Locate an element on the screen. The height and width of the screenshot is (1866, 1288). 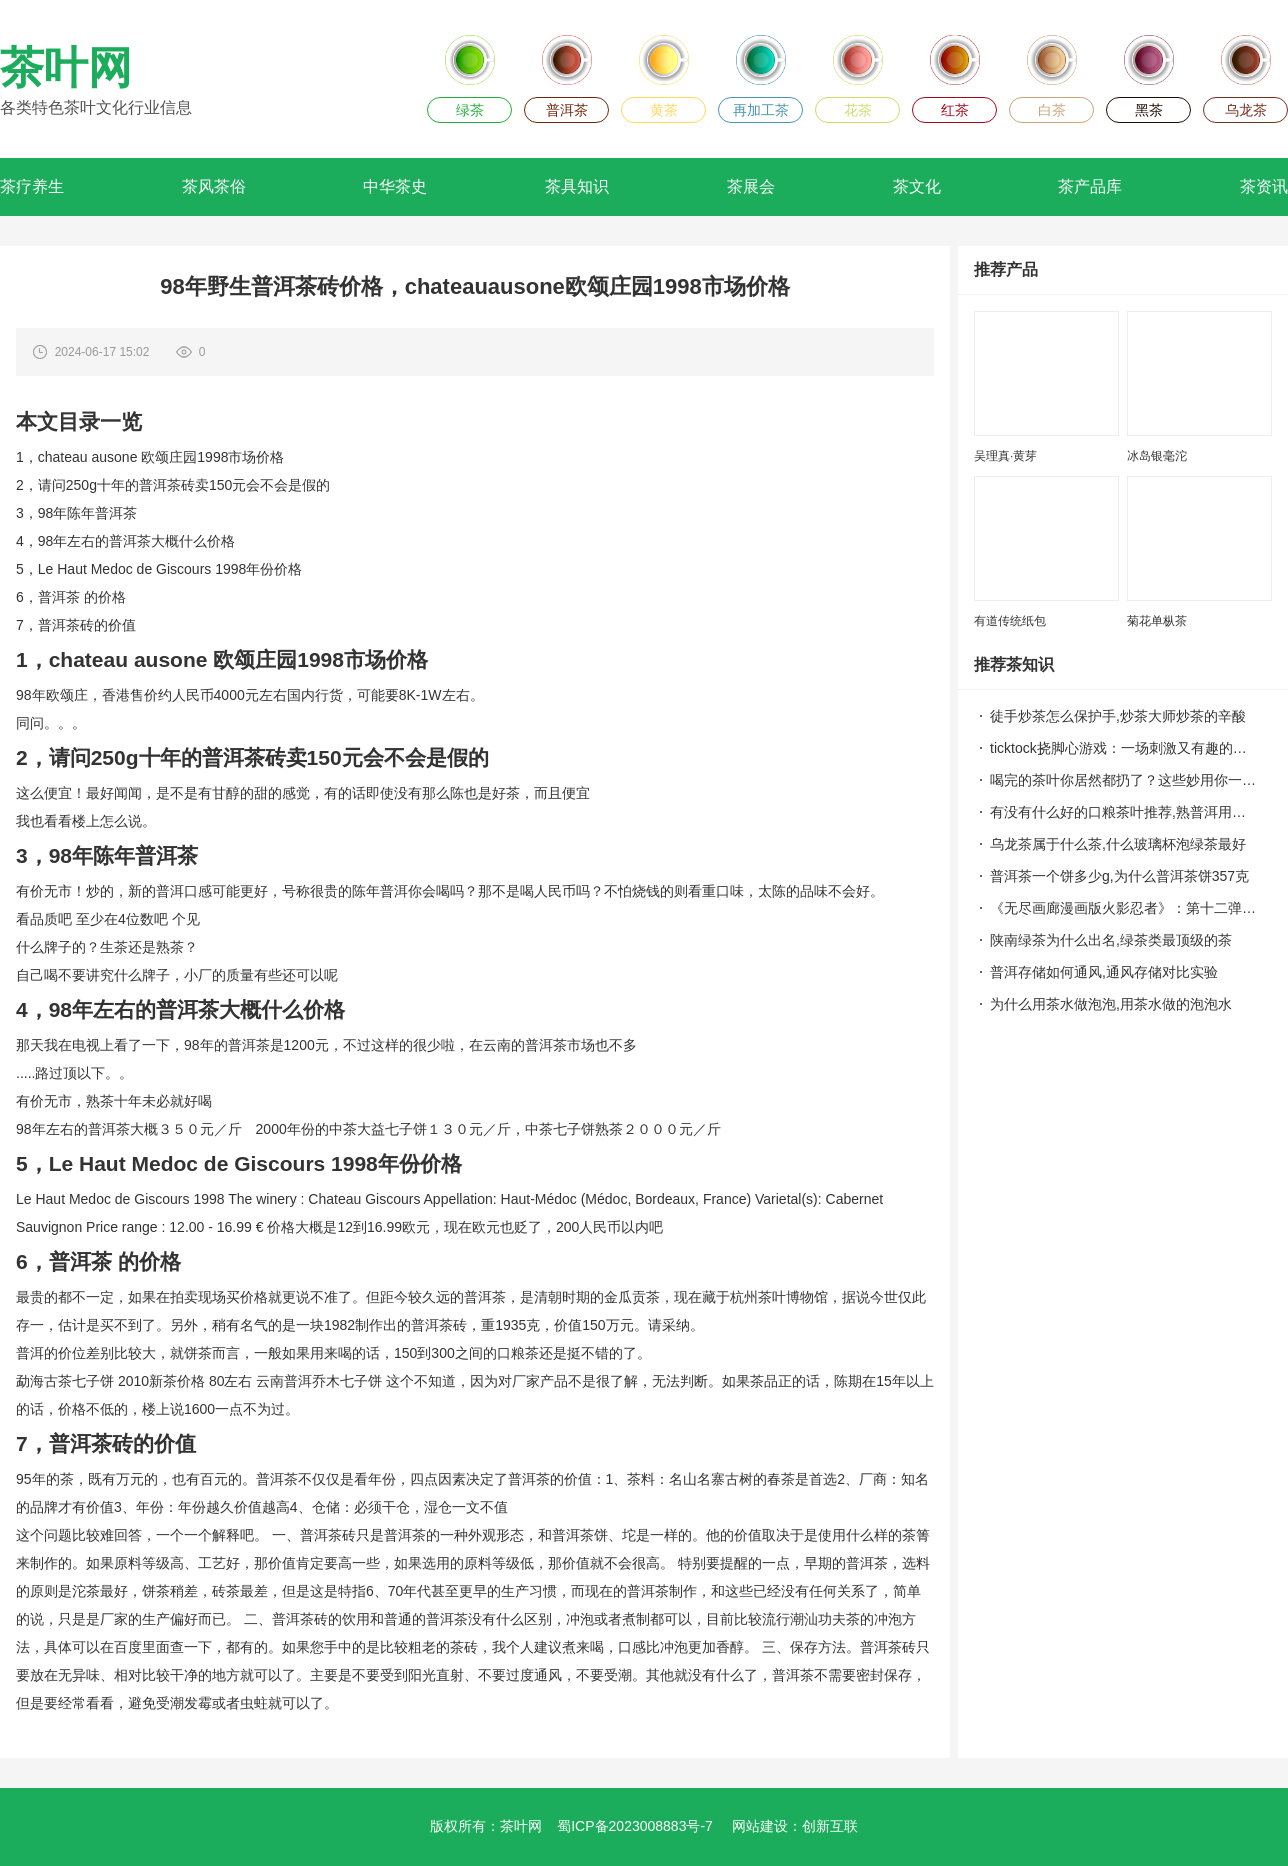
茶文化 is located at coordinates (917, 186).